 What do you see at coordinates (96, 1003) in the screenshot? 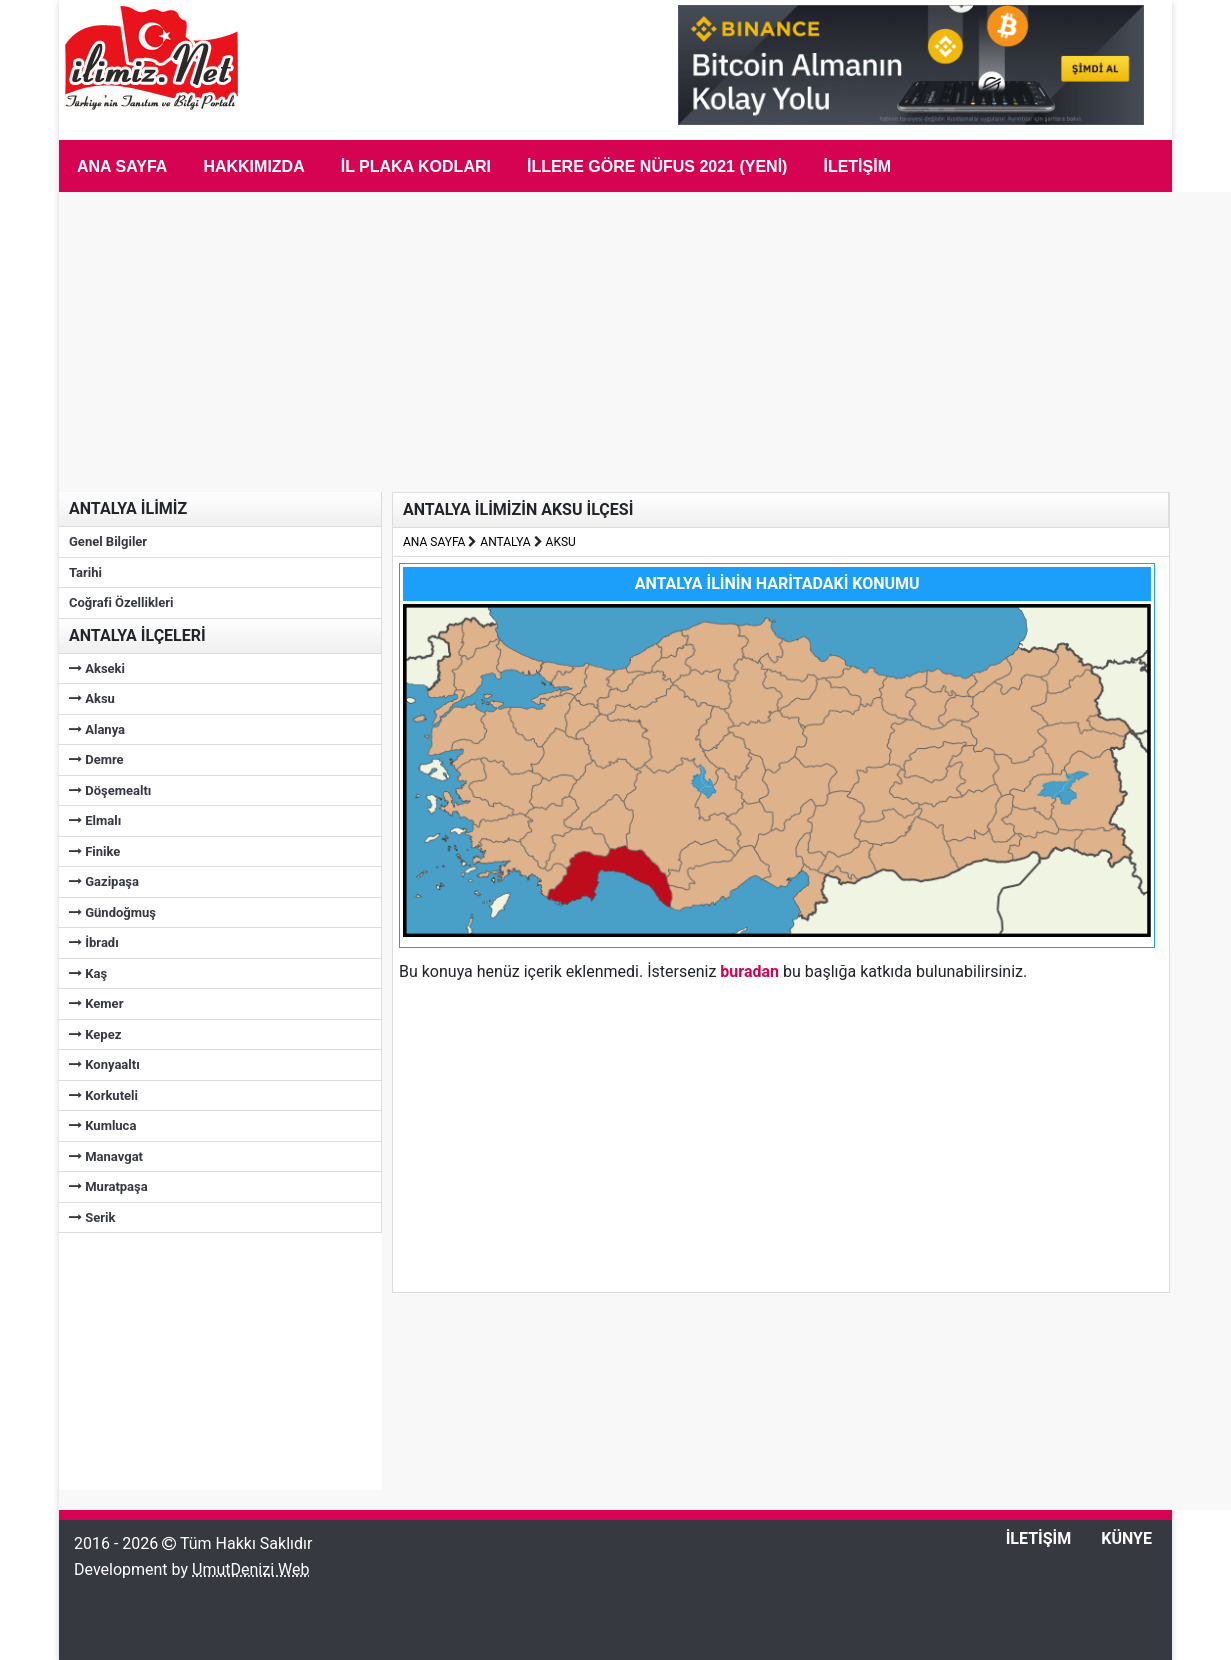
I see `Kemer` at bounding box center [96, 1003].